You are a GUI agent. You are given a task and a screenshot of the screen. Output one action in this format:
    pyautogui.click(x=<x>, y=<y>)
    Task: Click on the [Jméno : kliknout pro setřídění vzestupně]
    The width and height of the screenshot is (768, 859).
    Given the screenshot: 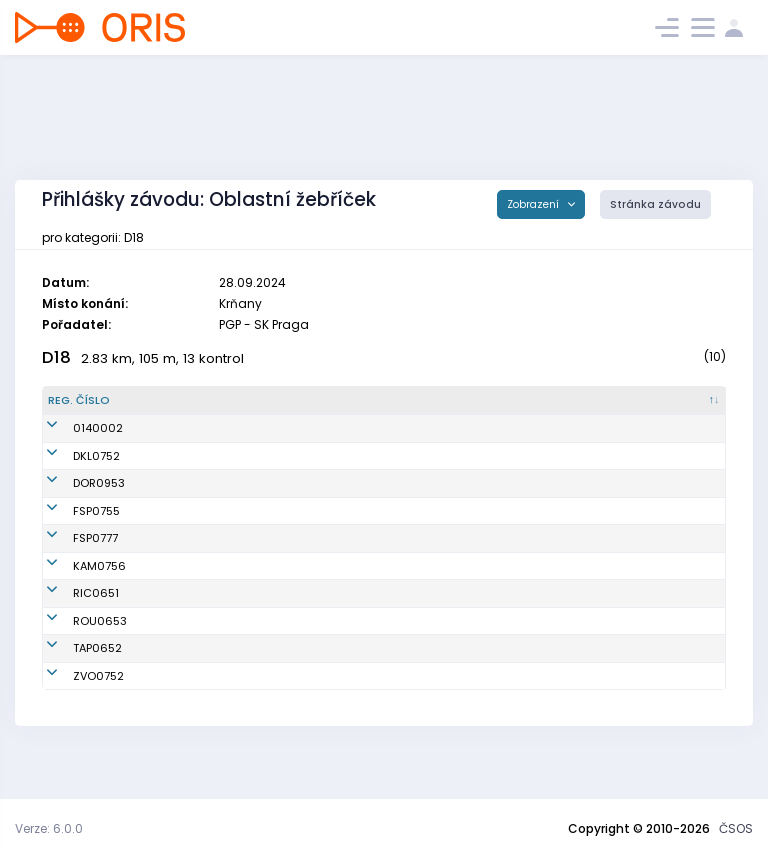 What is the action you would take?
    pyautogui.click(x=251, y=401)
    